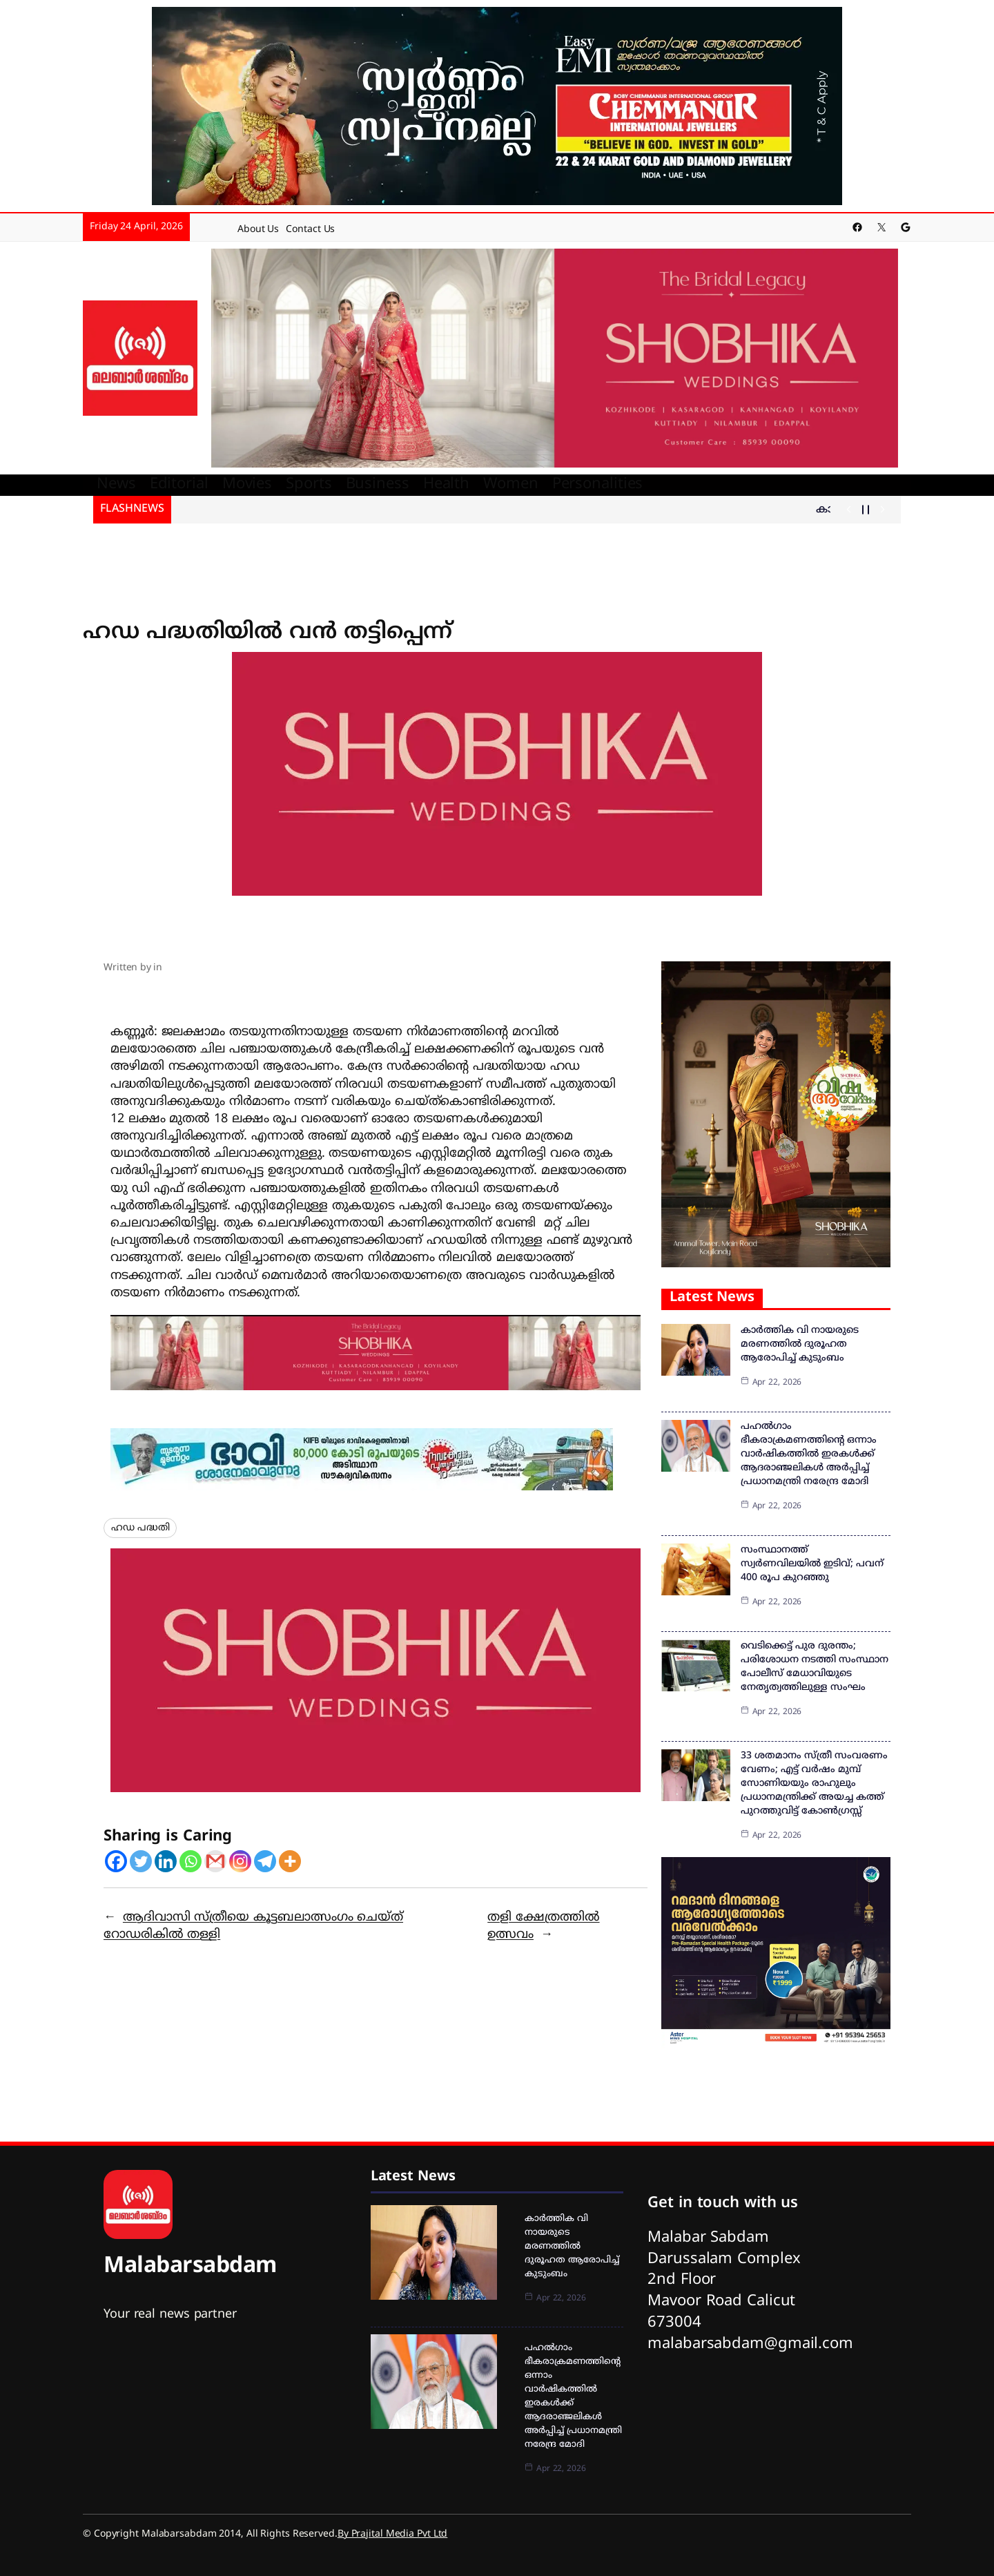 The image size is (994, 2576). Describe the element at coordinates (849, 509) in the screenshot. I see `[Show Previous Post]` at that location.